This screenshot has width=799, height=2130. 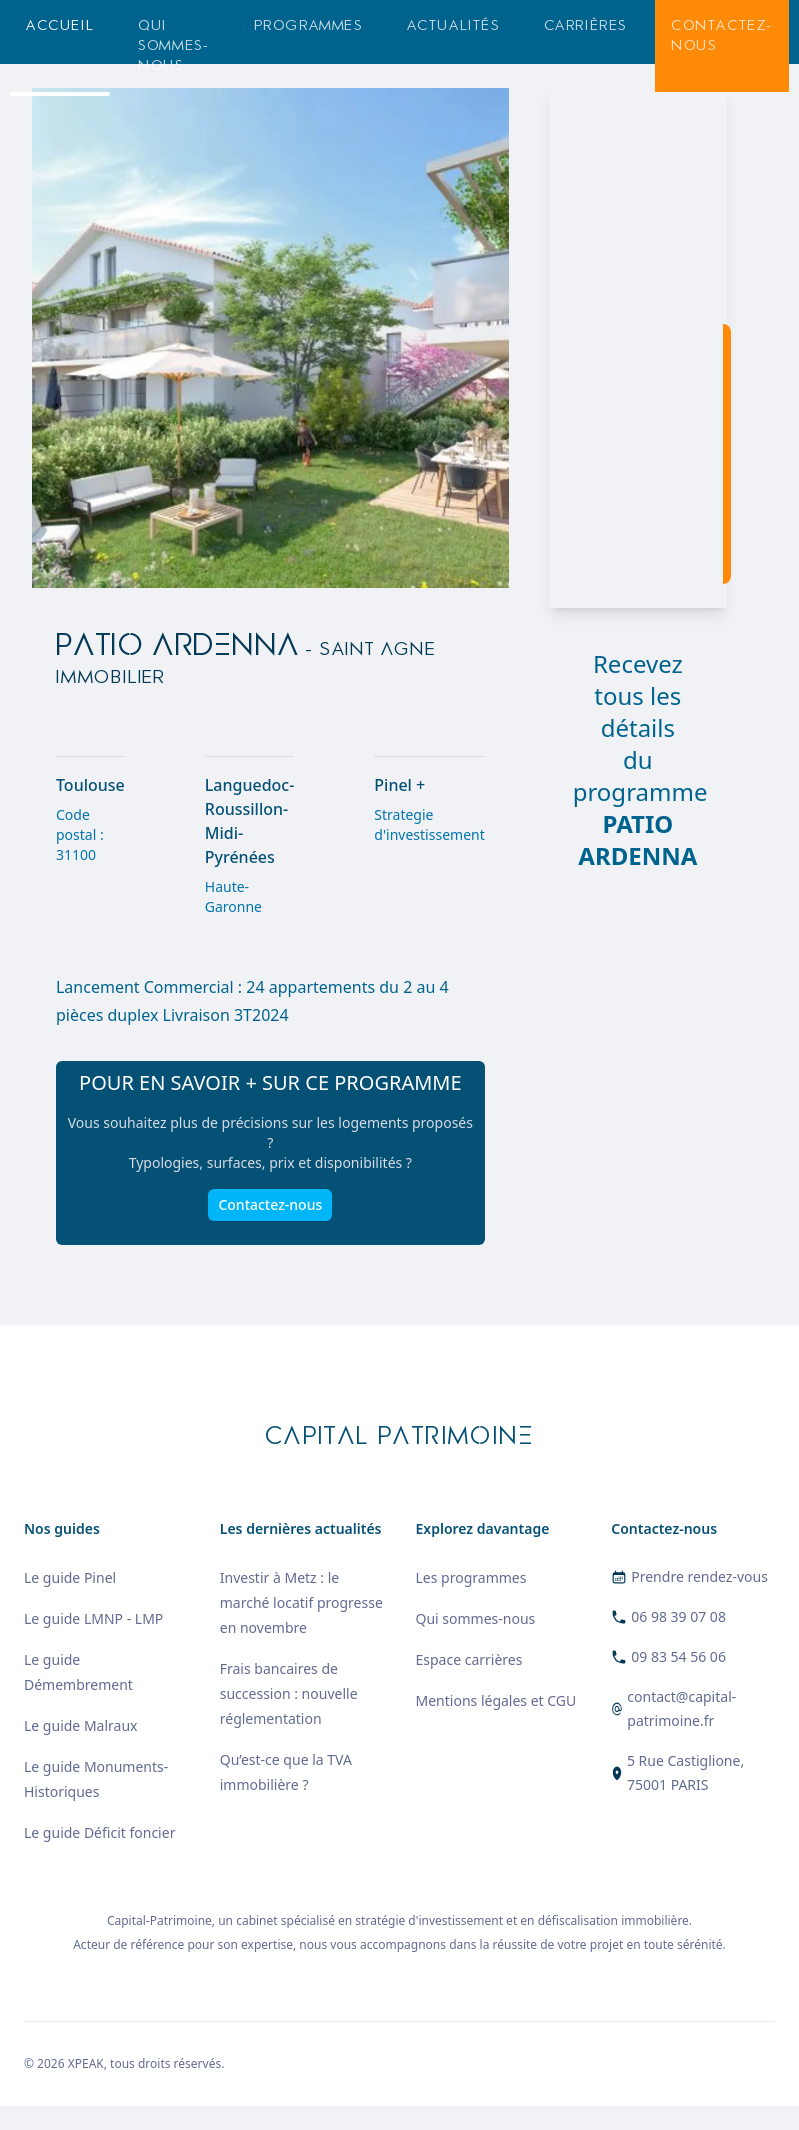 I want to click on Mentions légales et CGU, so click(x=496, y=1700).